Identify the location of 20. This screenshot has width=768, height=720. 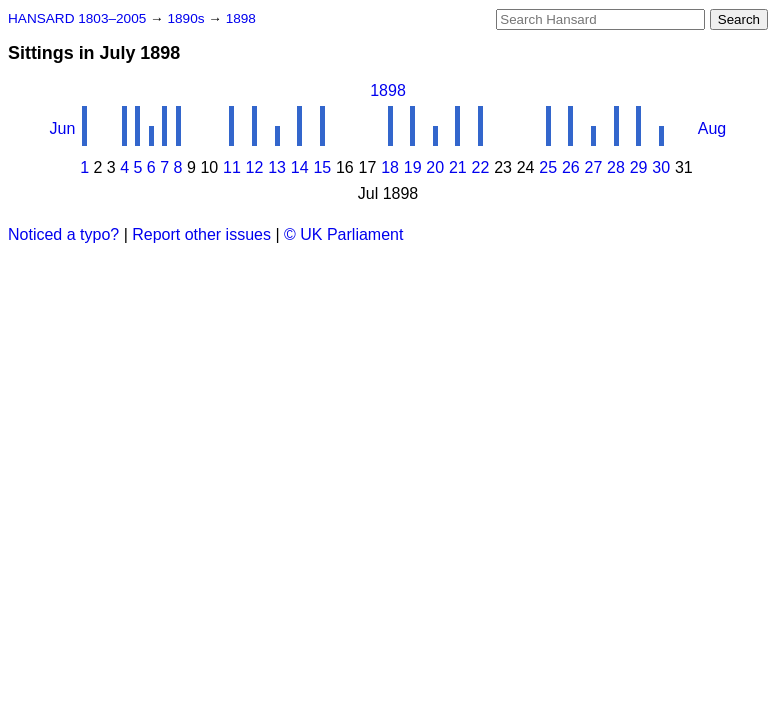
(435, 167).